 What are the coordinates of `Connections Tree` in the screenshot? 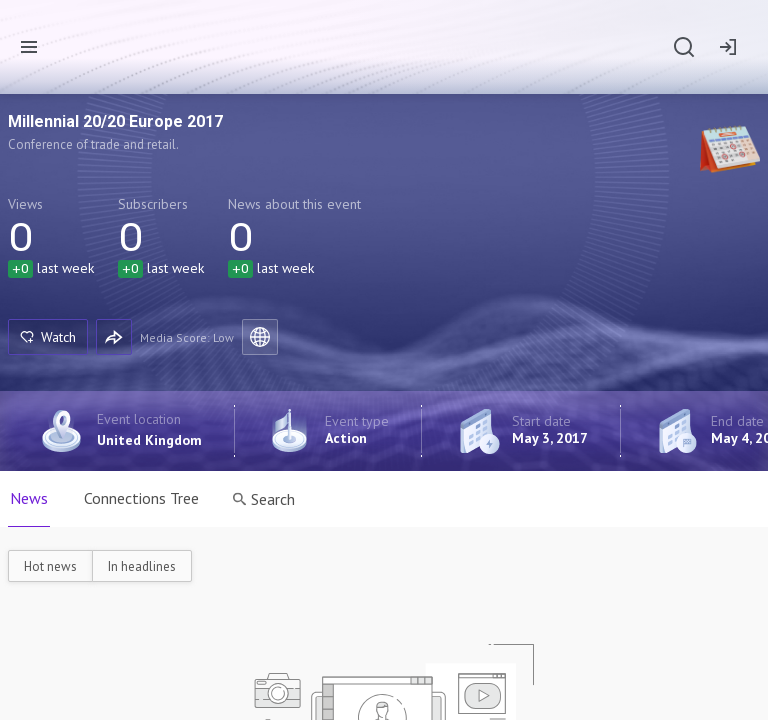 It's located at (141, 498).